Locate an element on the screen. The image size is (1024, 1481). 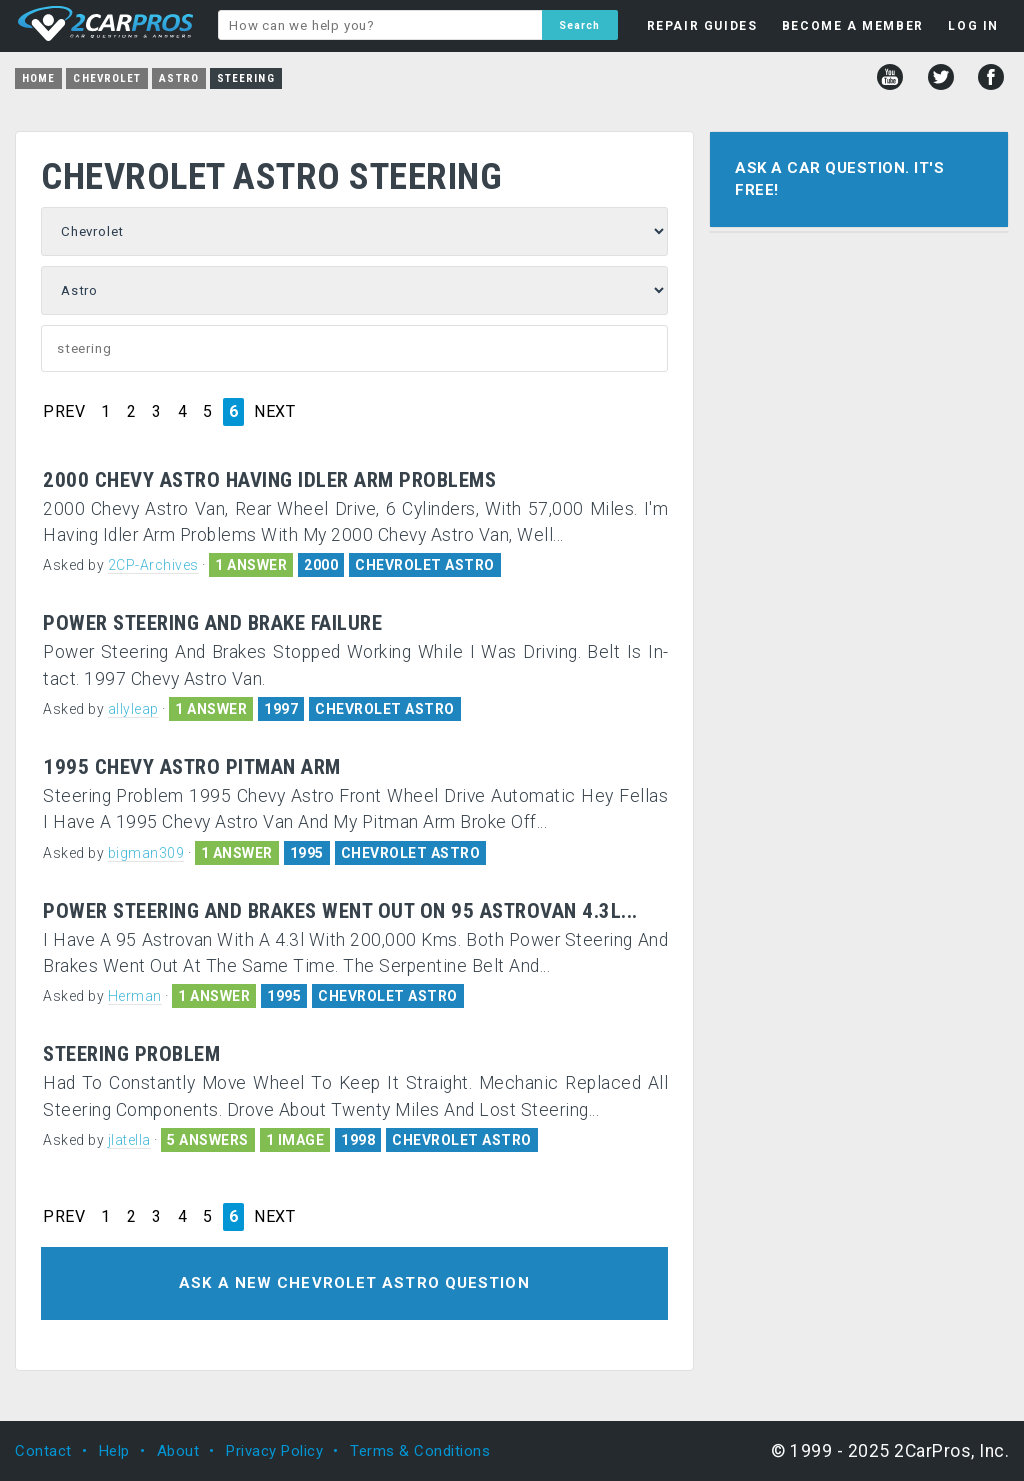
NEXT is located at coordinates (274, 412).